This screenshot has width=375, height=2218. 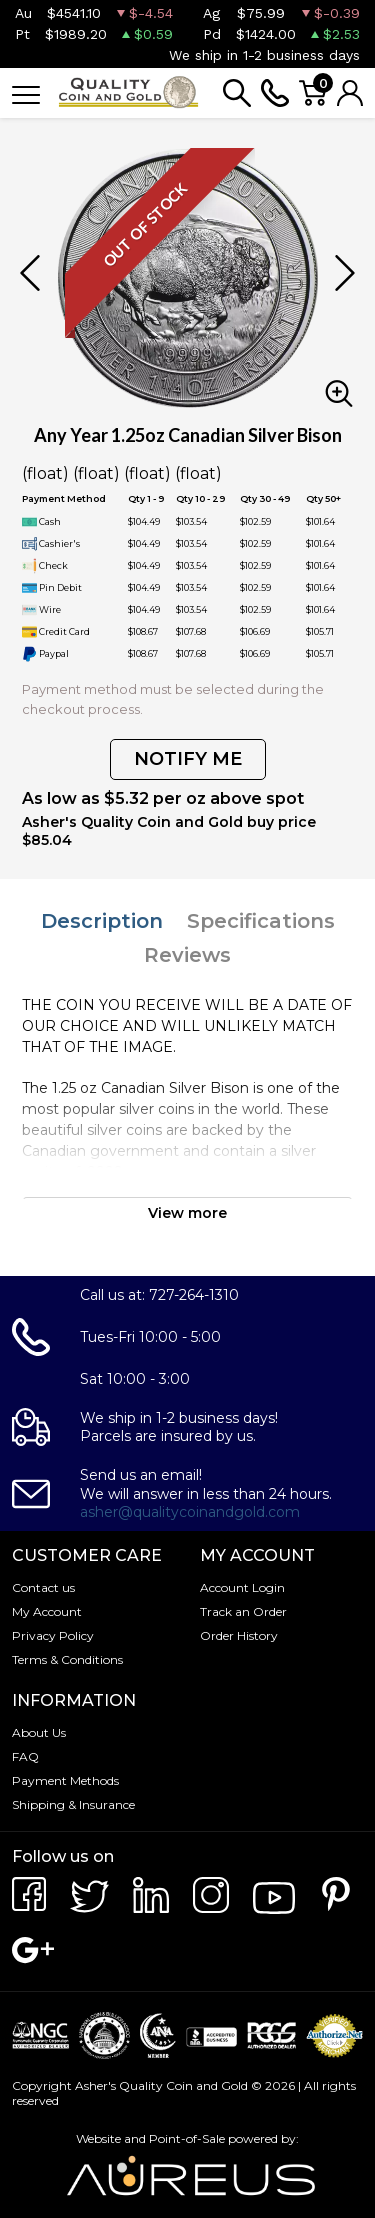 What do you see at coordinates (67, 1659) in the screenshot?
I see `Terms & Conditions` at bounding box center [67, 1659].